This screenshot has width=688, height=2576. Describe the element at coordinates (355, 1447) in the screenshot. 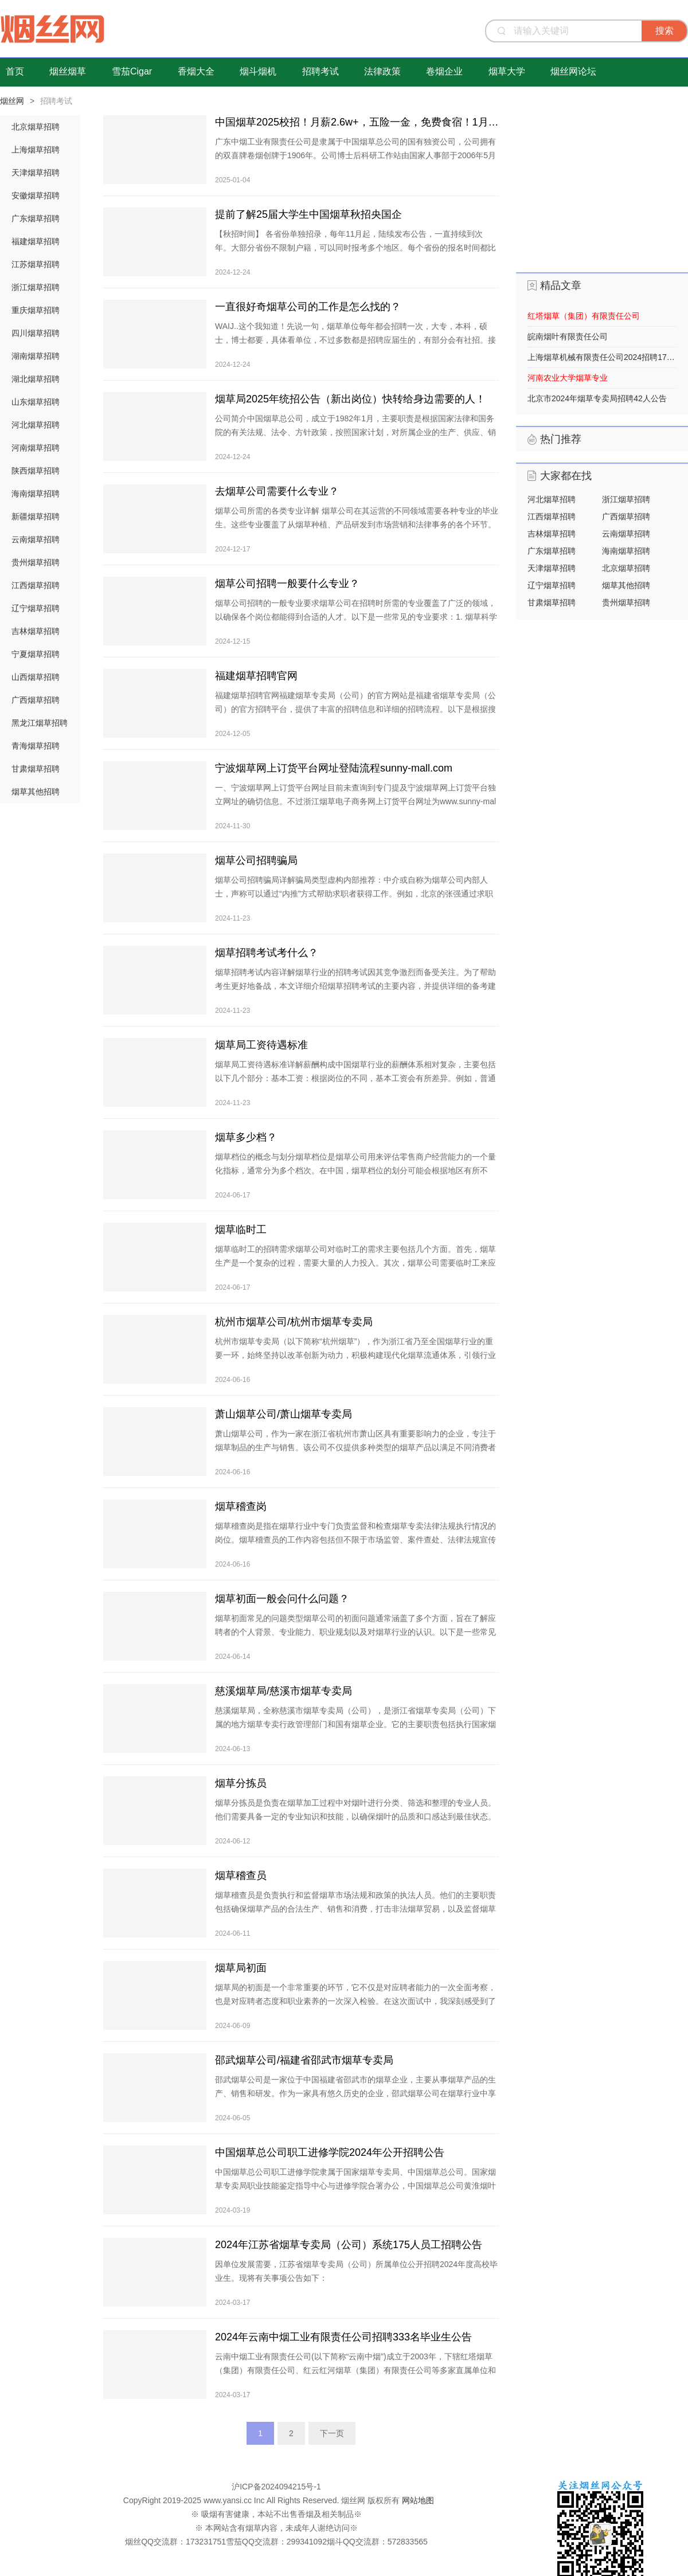

I see `萧山烟草公司，作为一家在浙江省杭州市萧山区具有重要影响力的企业，专注于烟草制品的生产与销售。该公司不仅提供多种类型的烟草产品以满足不同消费者的需求，还致力于通过技术创` at that location.